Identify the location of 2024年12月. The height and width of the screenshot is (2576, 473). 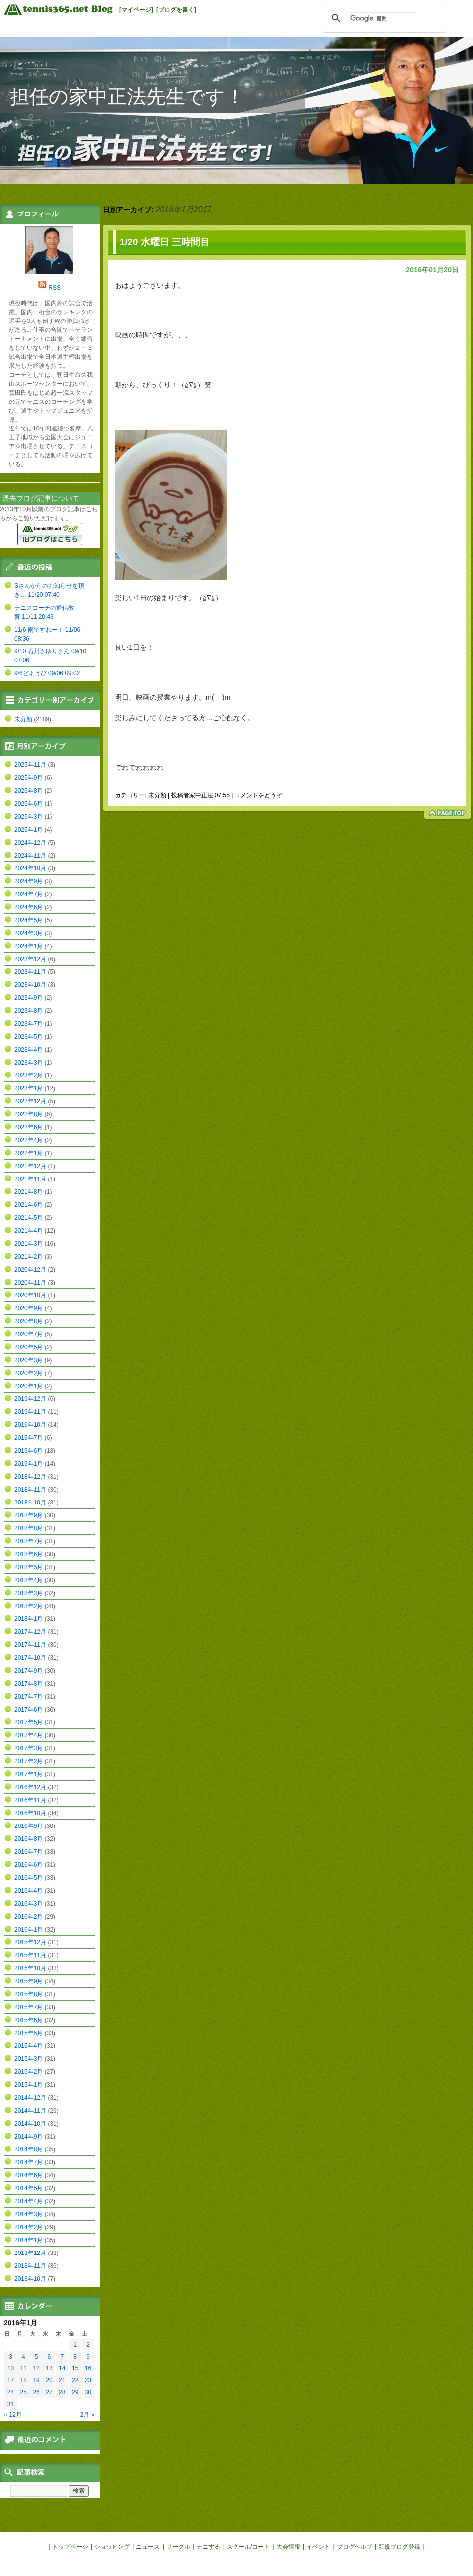
(30, 842).